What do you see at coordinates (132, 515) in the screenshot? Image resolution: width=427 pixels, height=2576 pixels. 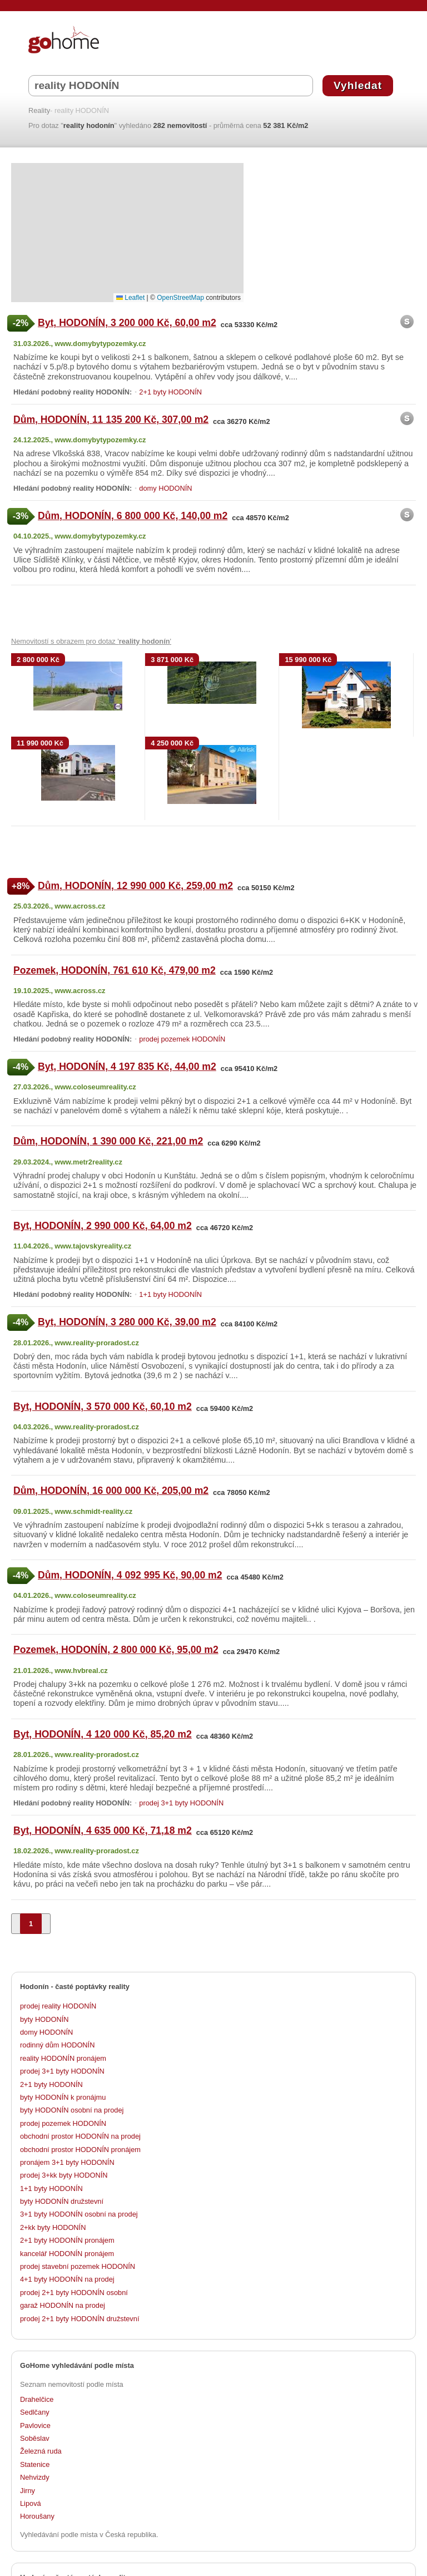 I see `Dům, HODONÍN, 6 800 000 Kč, 140,00 m2` at bounding box center [132, 515].